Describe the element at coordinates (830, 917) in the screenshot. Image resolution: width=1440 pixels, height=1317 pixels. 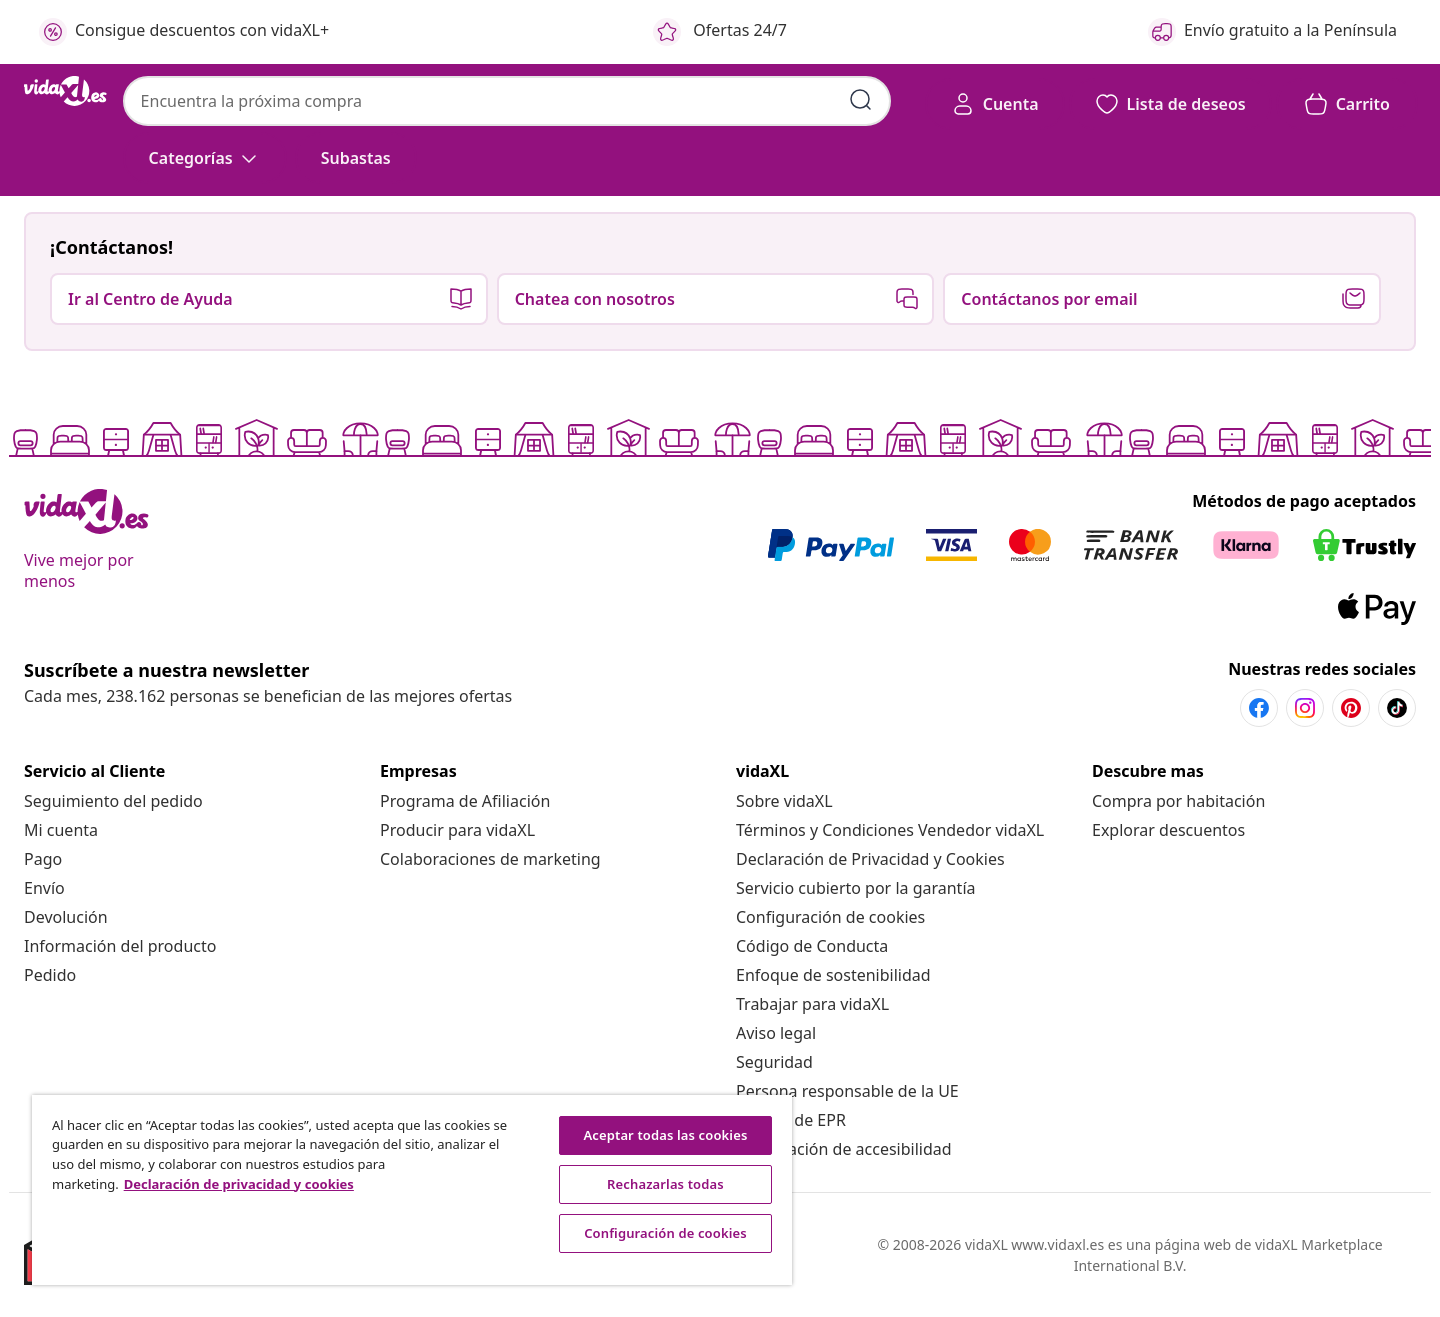
I see `Configuración de cookies` at that location.